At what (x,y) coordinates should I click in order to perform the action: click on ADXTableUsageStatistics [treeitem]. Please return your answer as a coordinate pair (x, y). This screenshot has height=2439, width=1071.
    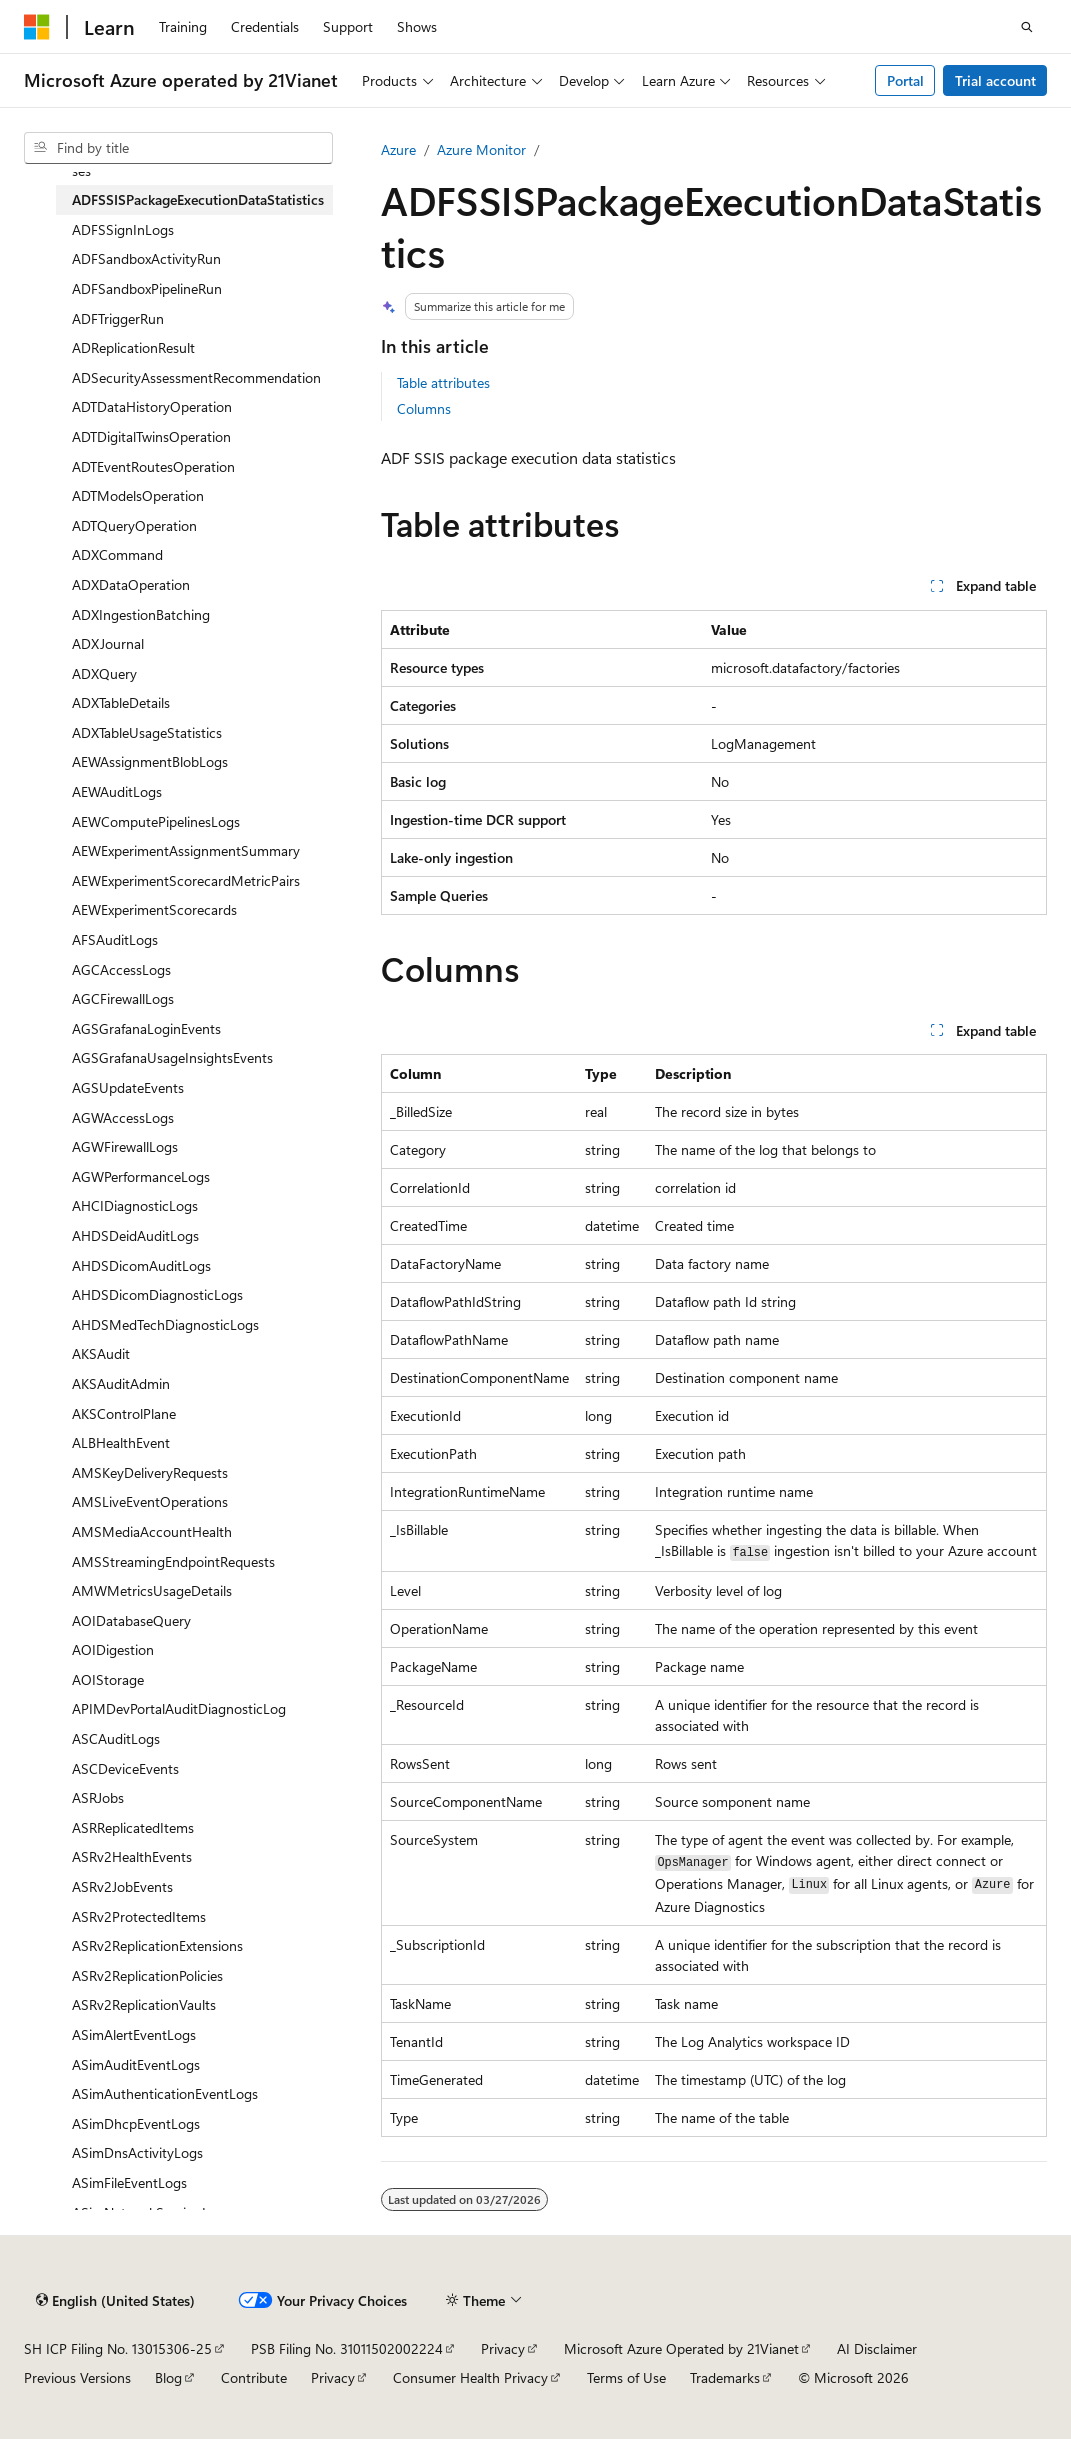
    Looking at the image, I should click on (147, 732).